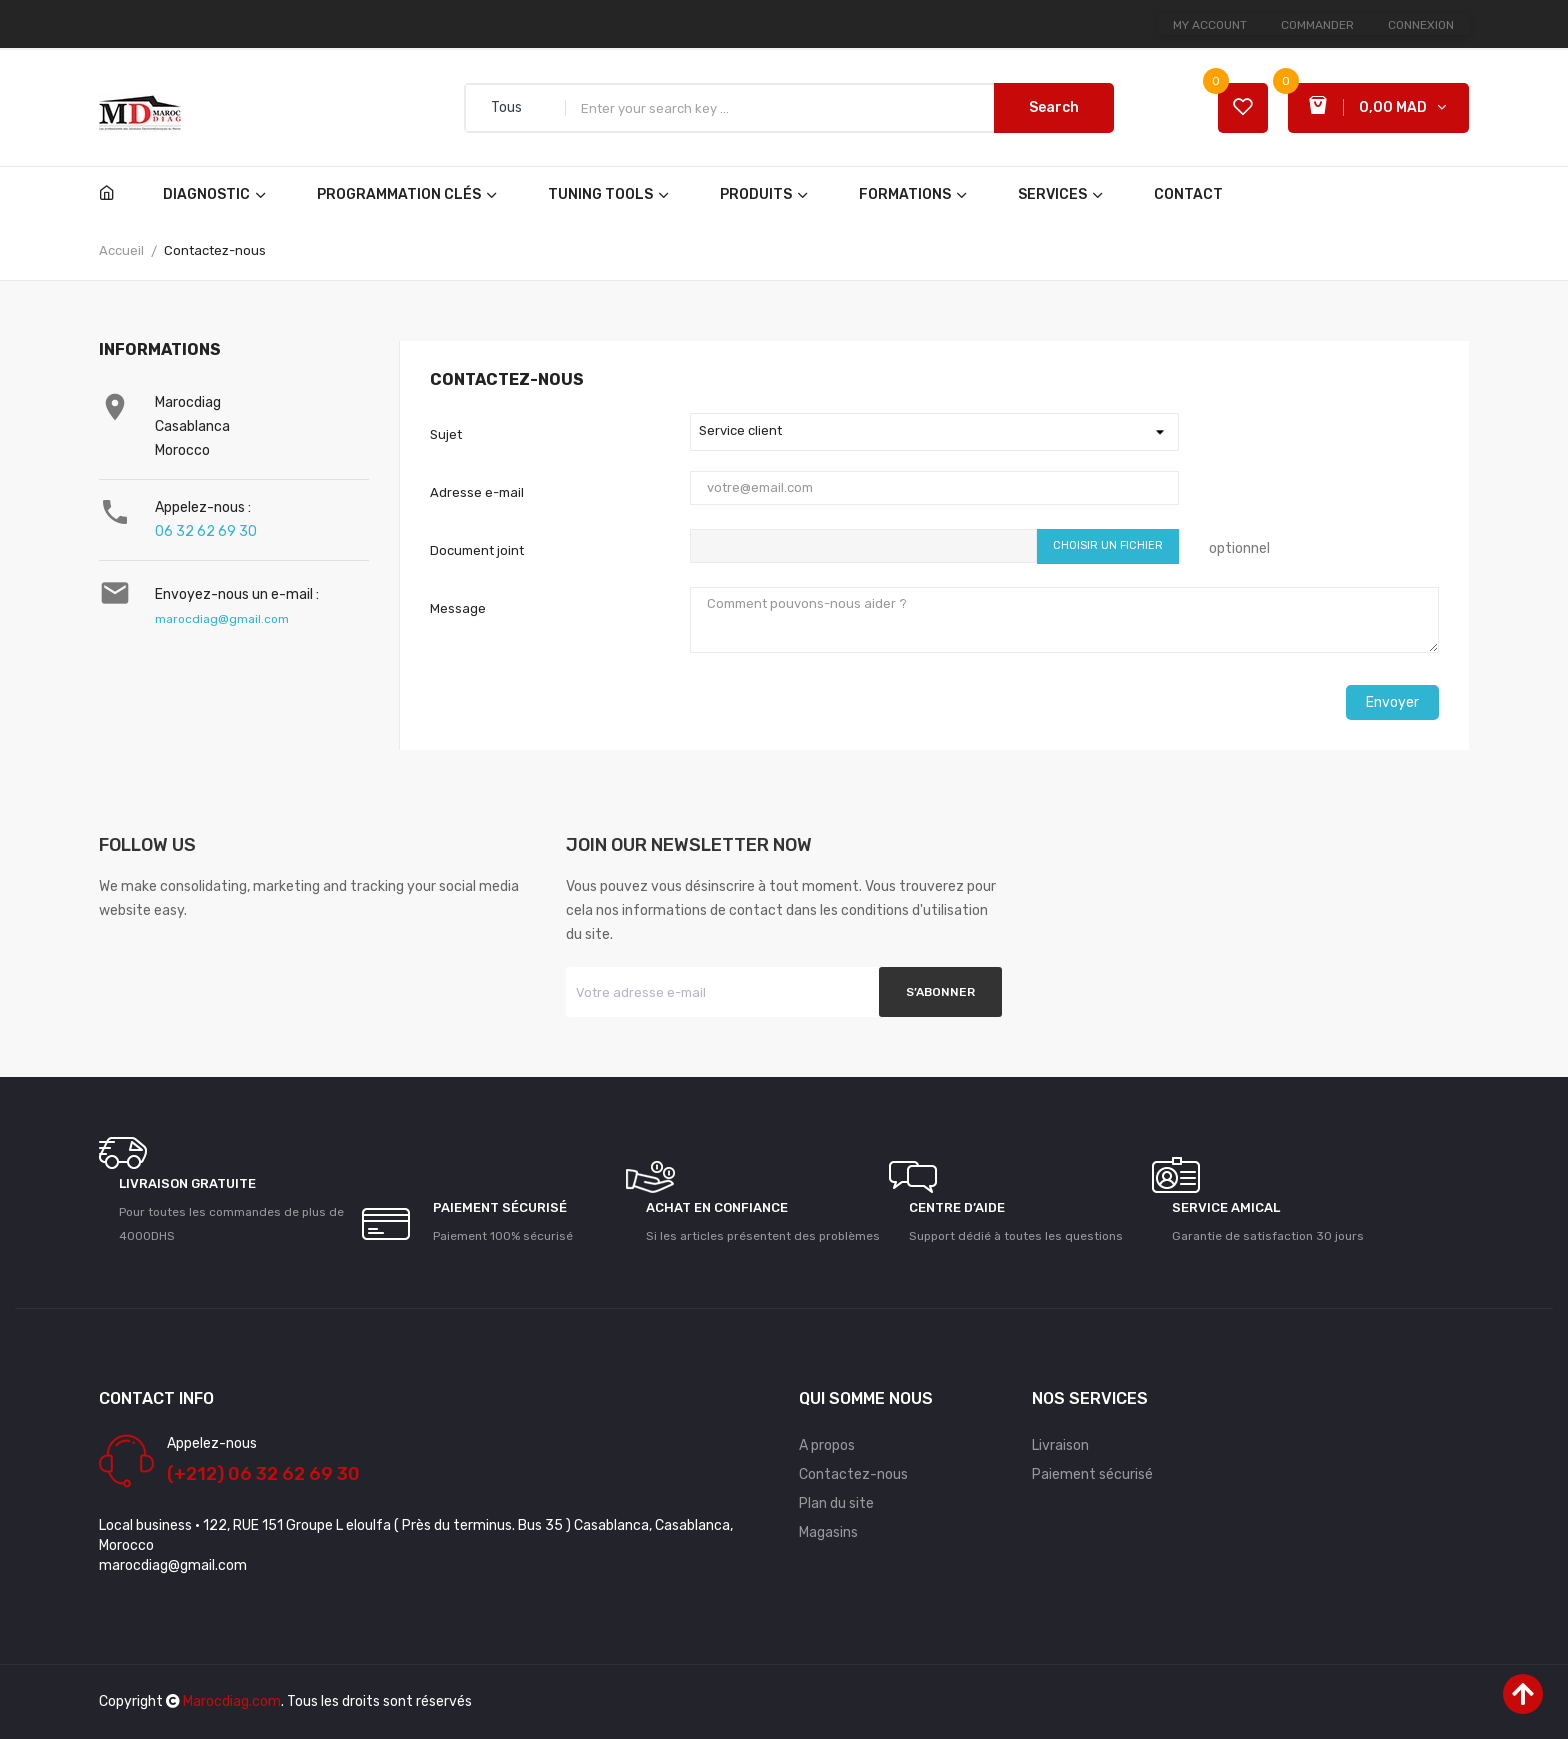  I want to click on Message, so click(458, 608).